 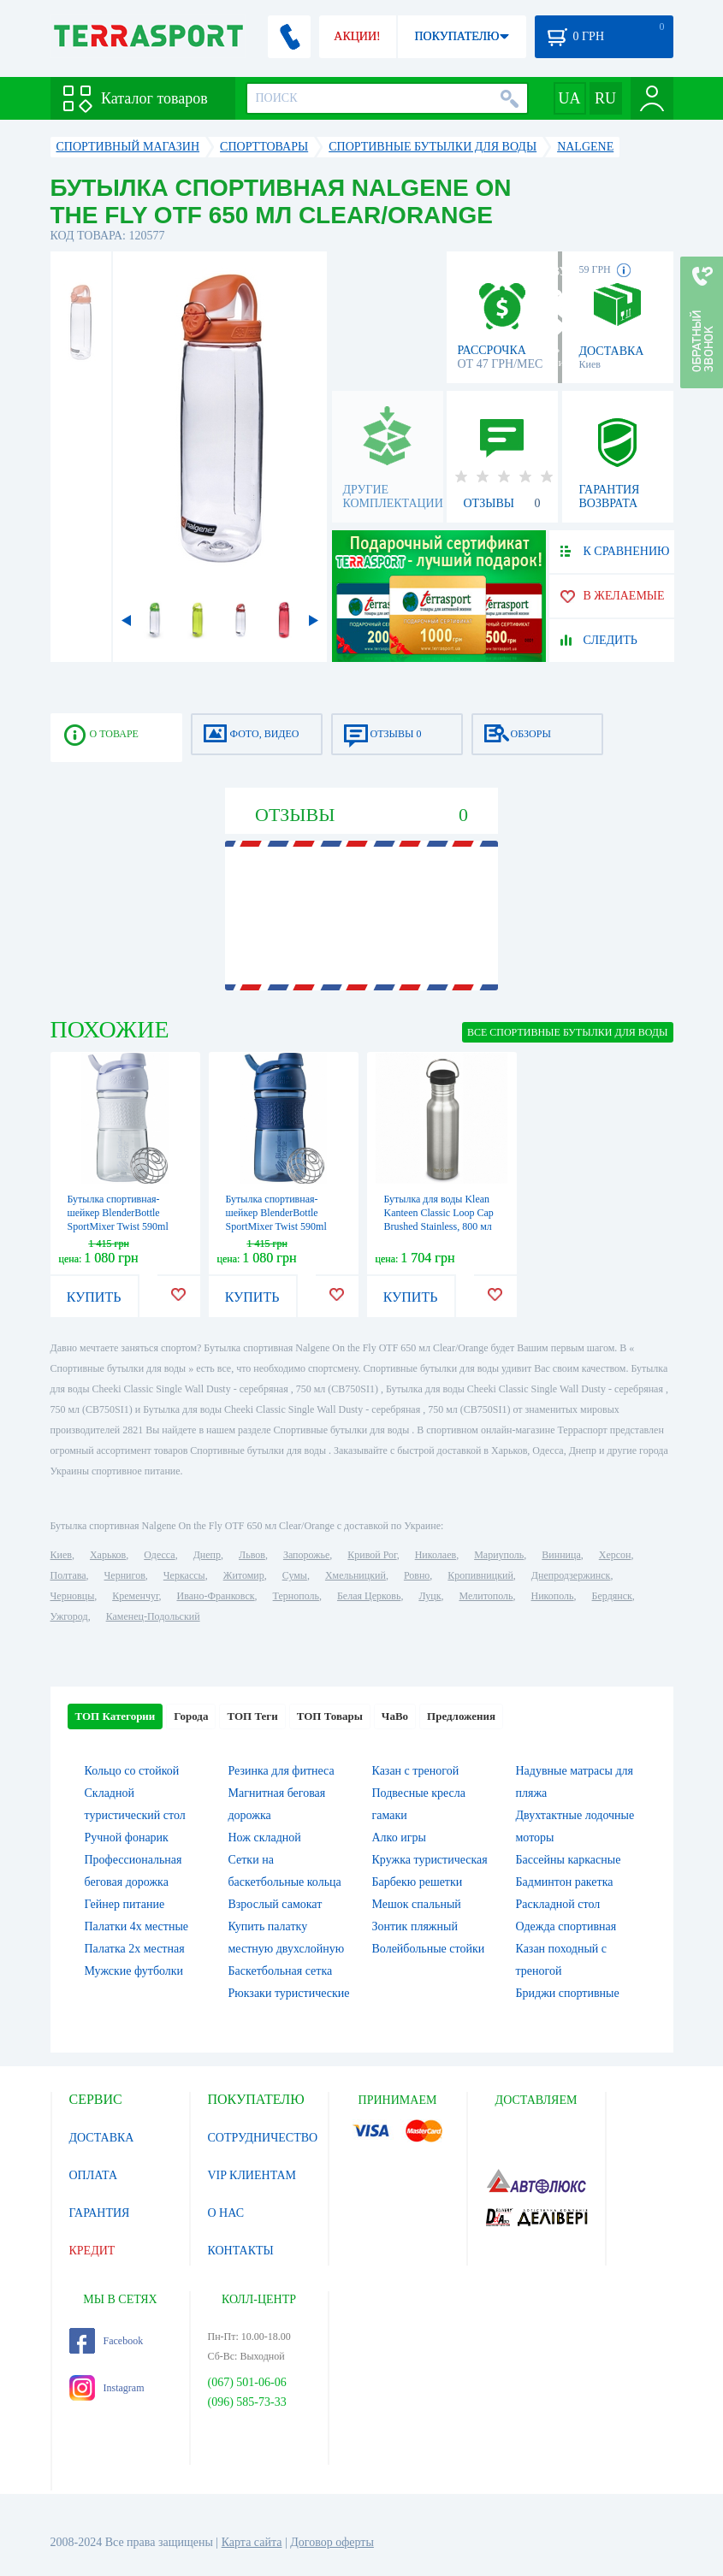 I want to click on Ручной фонарик, so click(x=127, y=1837).